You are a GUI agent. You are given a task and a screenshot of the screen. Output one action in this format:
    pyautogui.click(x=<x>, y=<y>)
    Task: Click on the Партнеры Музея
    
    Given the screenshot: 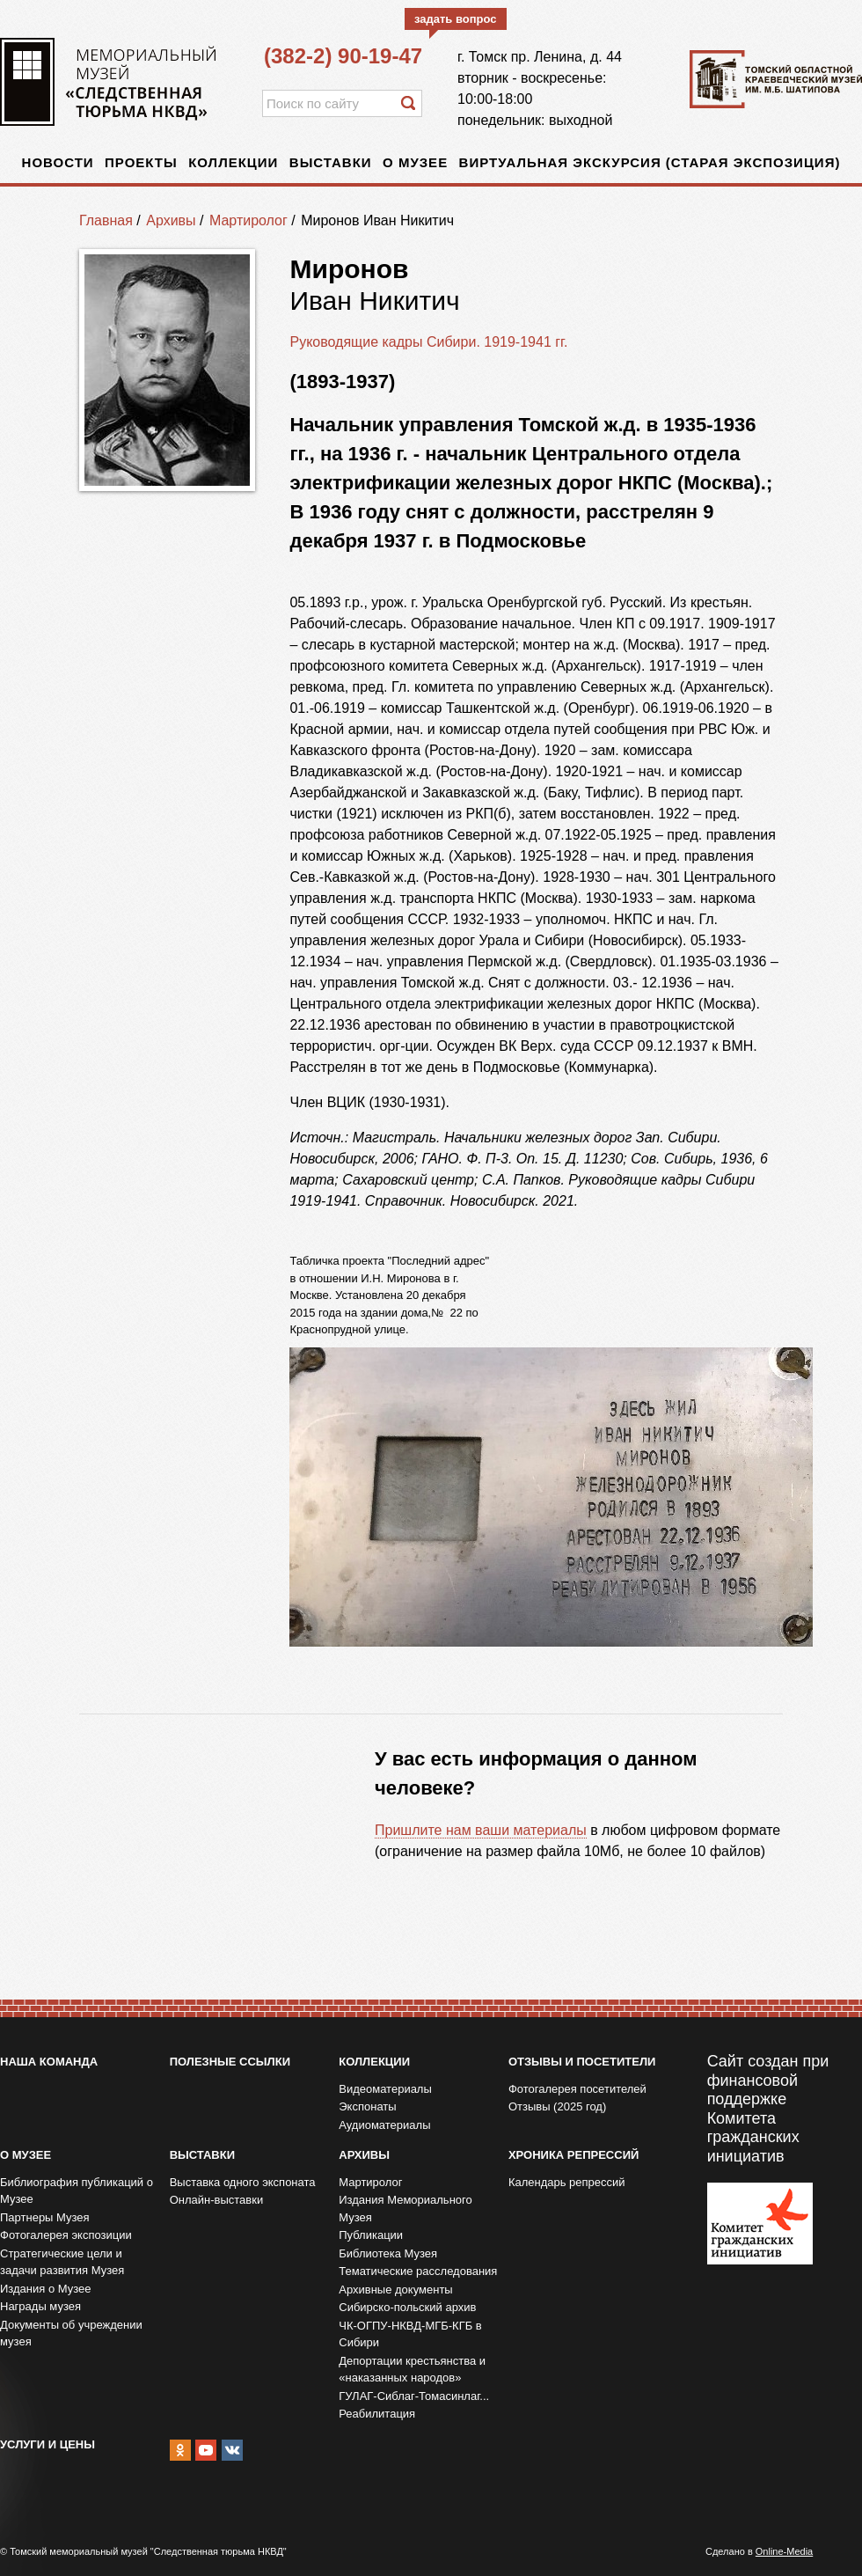 What is the action you would take?
    pyautogui.click(x=45, y=2217)
    